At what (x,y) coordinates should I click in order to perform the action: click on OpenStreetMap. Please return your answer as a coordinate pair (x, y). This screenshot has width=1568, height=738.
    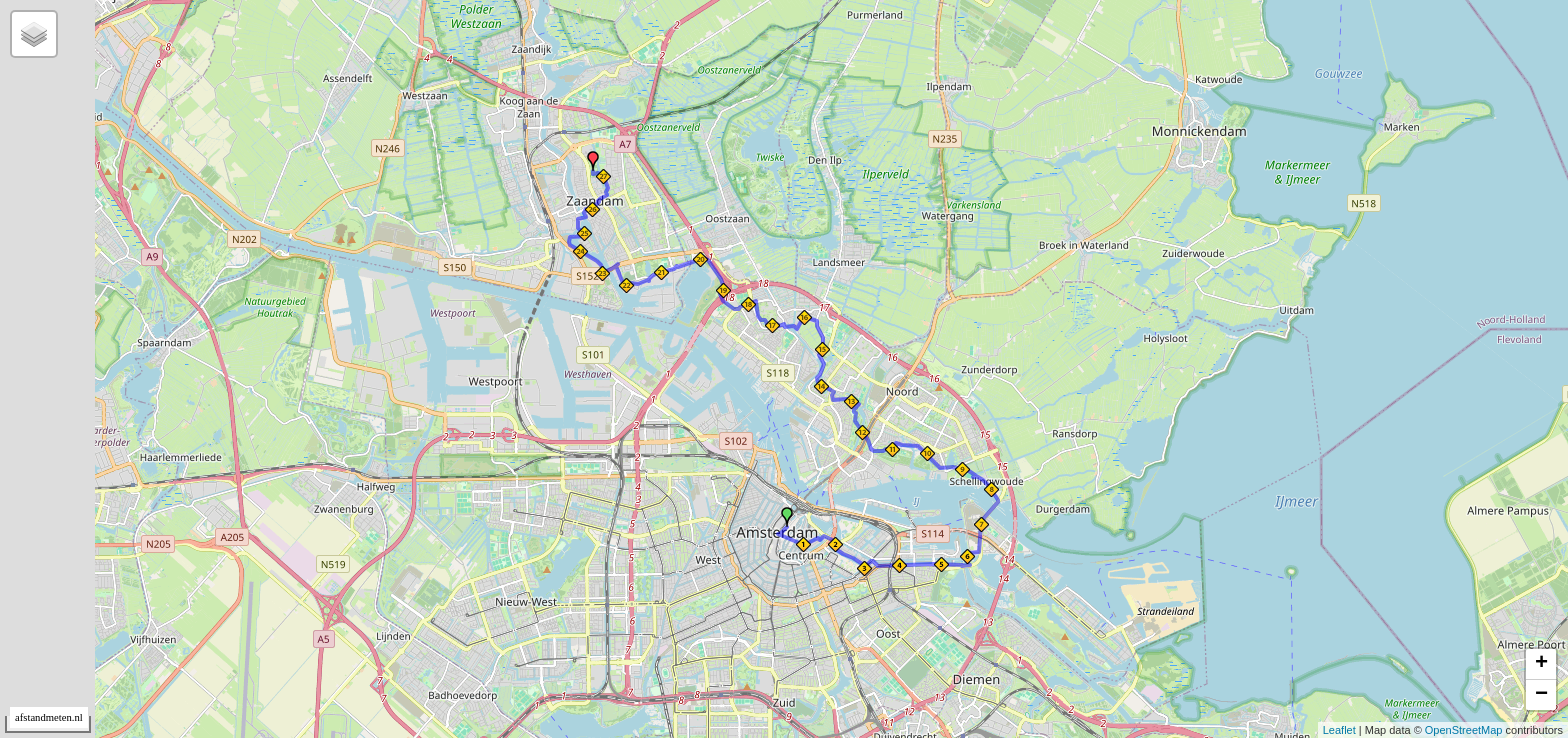
    Looking at the image, I should click on (1464, 730).